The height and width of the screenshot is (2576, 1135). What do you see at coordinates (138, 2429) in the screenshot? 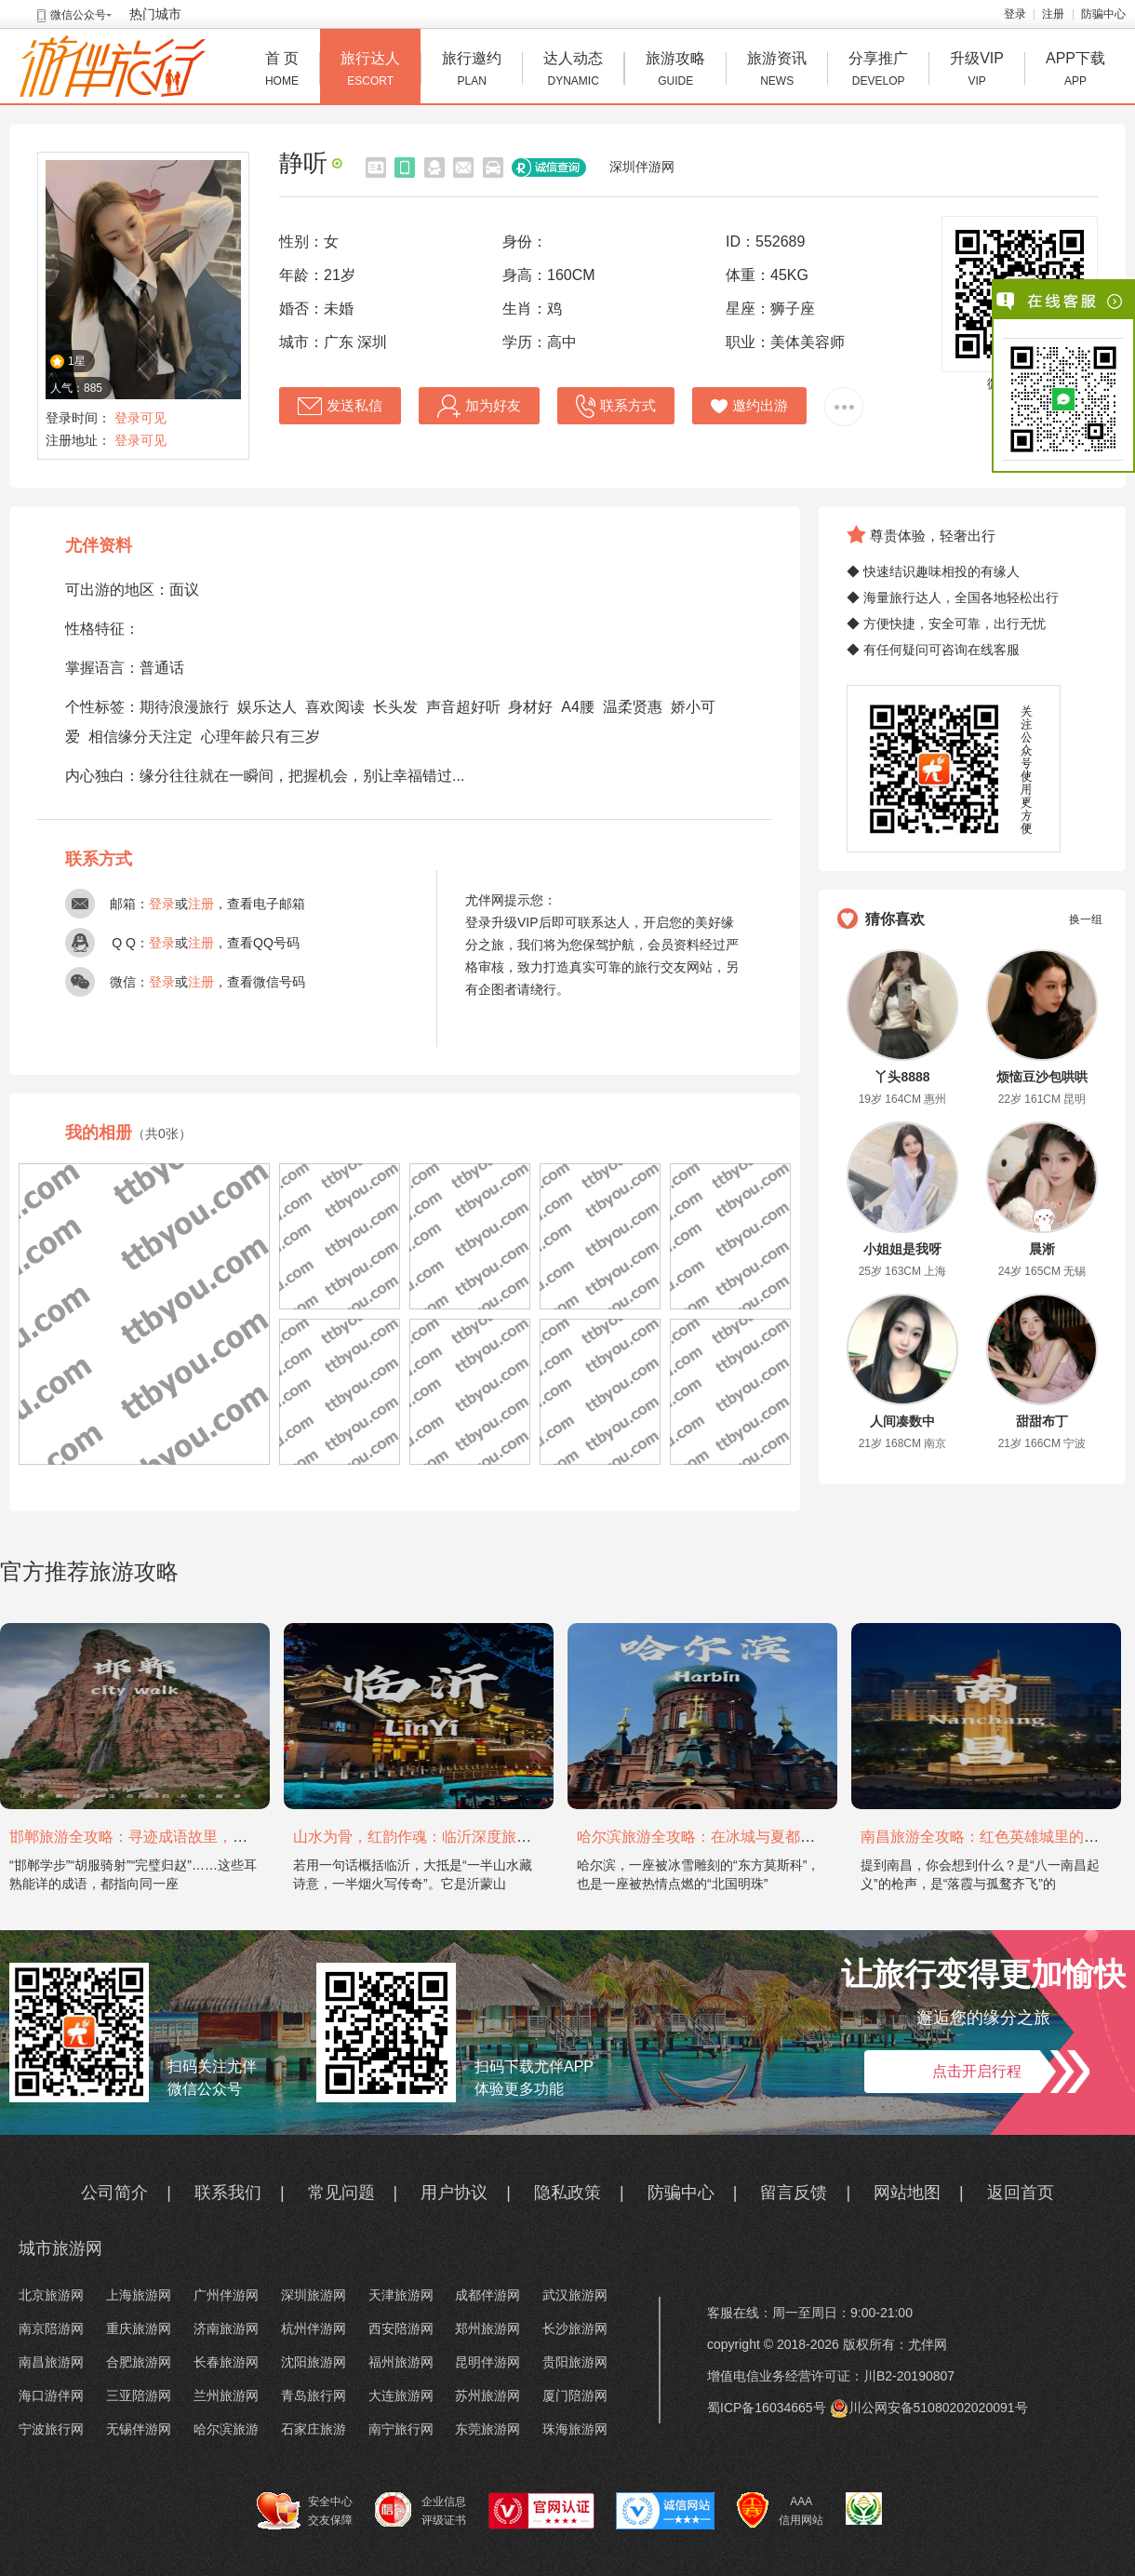
I see `无锡伴游网` at bounding box center [138, 2429].